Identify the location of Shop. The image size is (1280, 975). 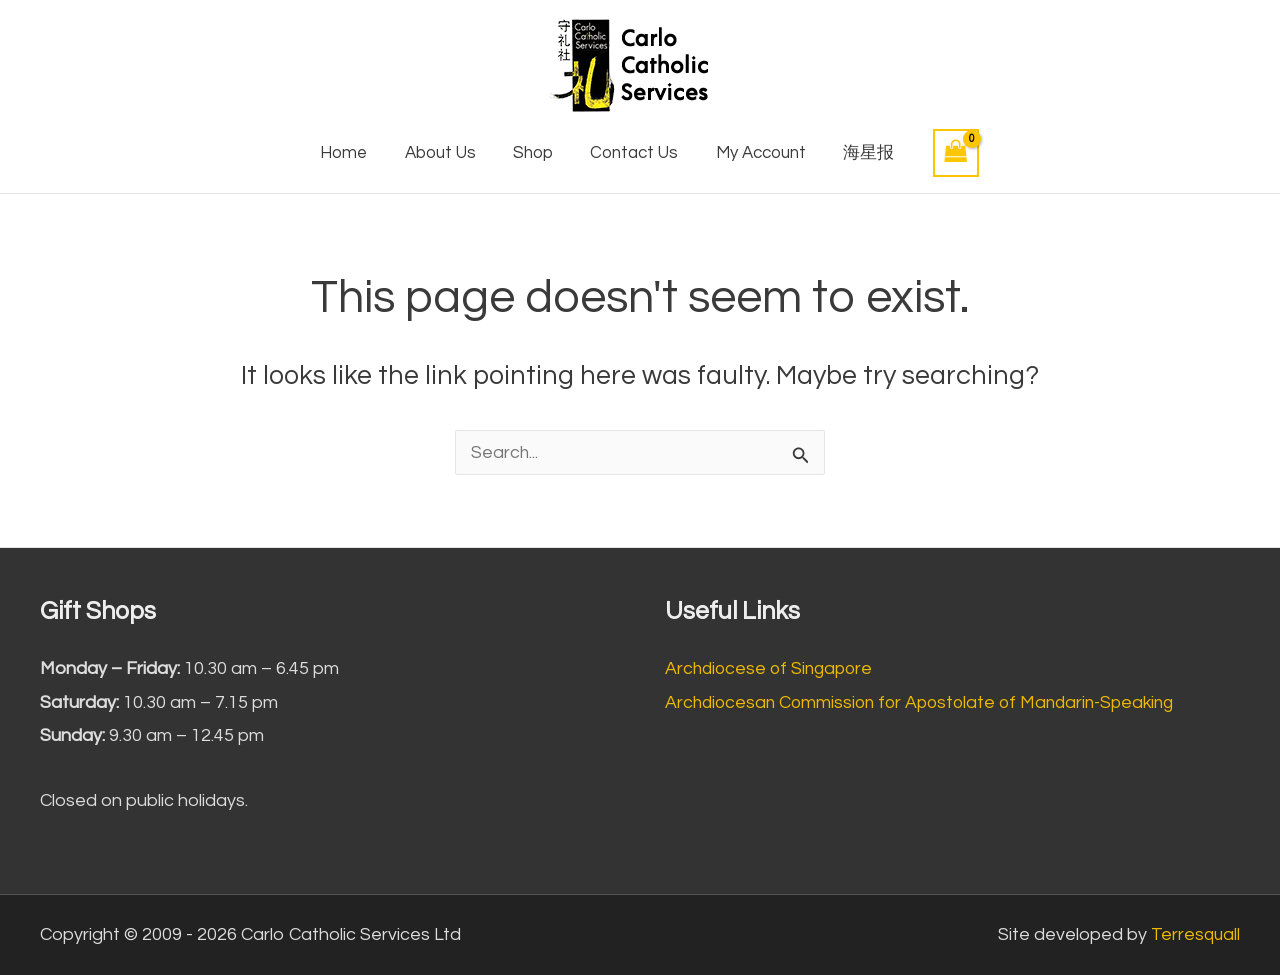
(535, 153).